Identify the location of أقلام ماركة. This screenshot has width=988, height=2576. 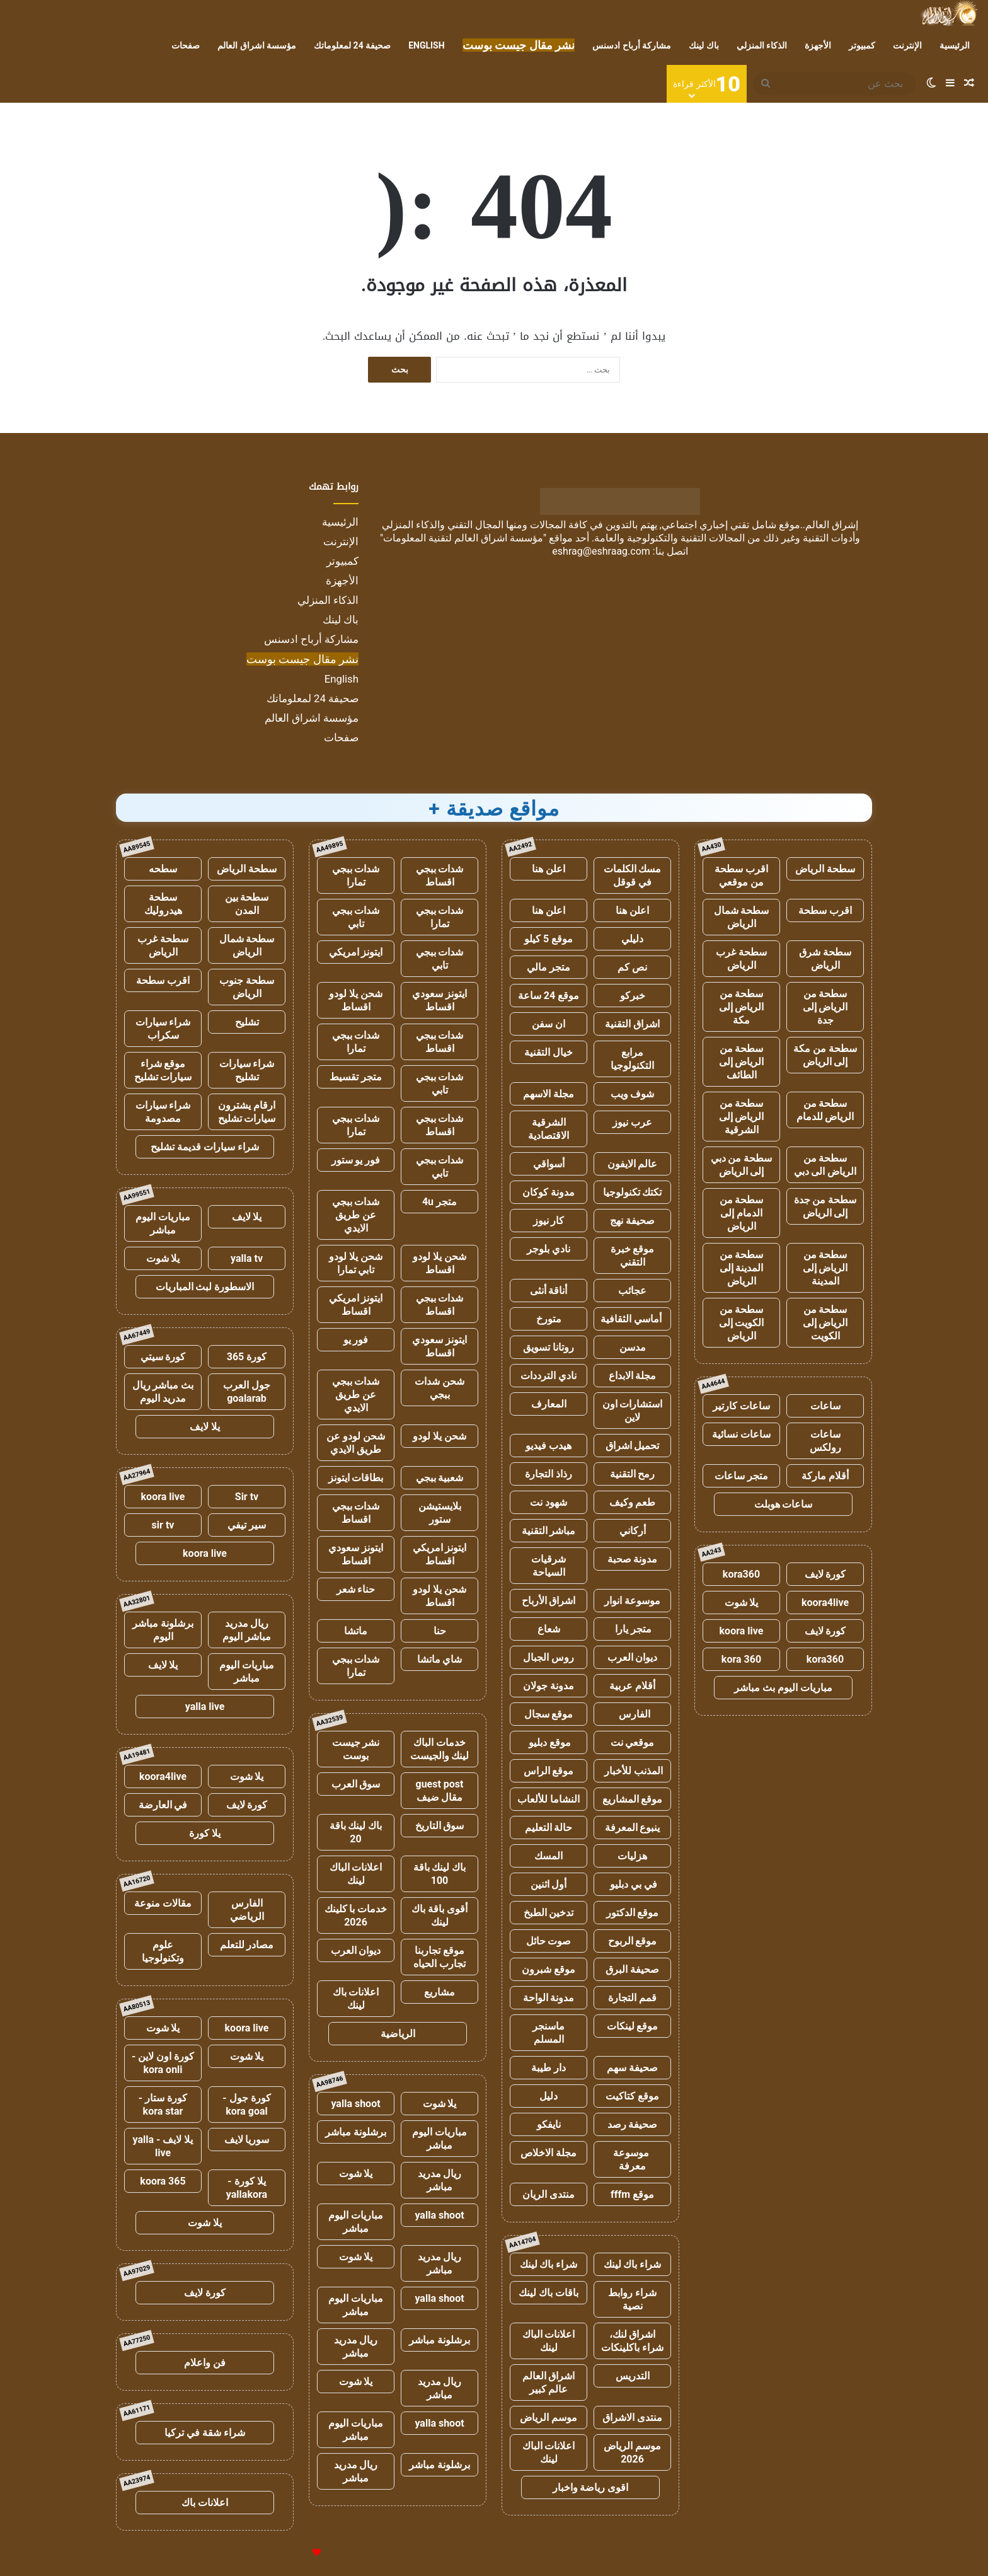
(825, 1476).